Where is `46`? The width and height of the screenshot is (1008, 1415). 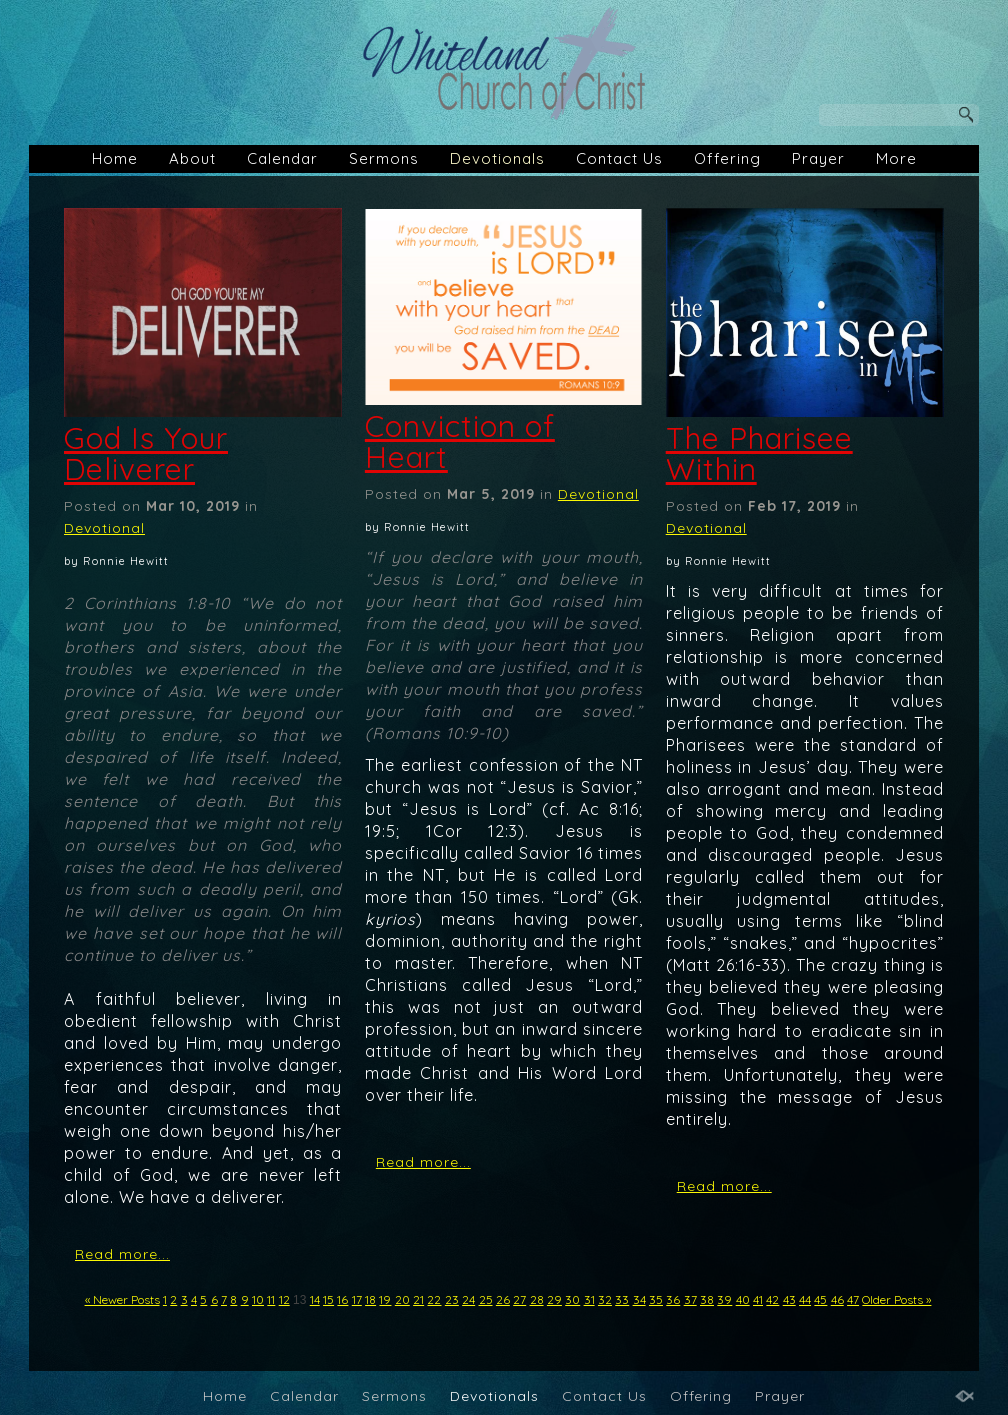
46 is located at coordinates (837, 1299).